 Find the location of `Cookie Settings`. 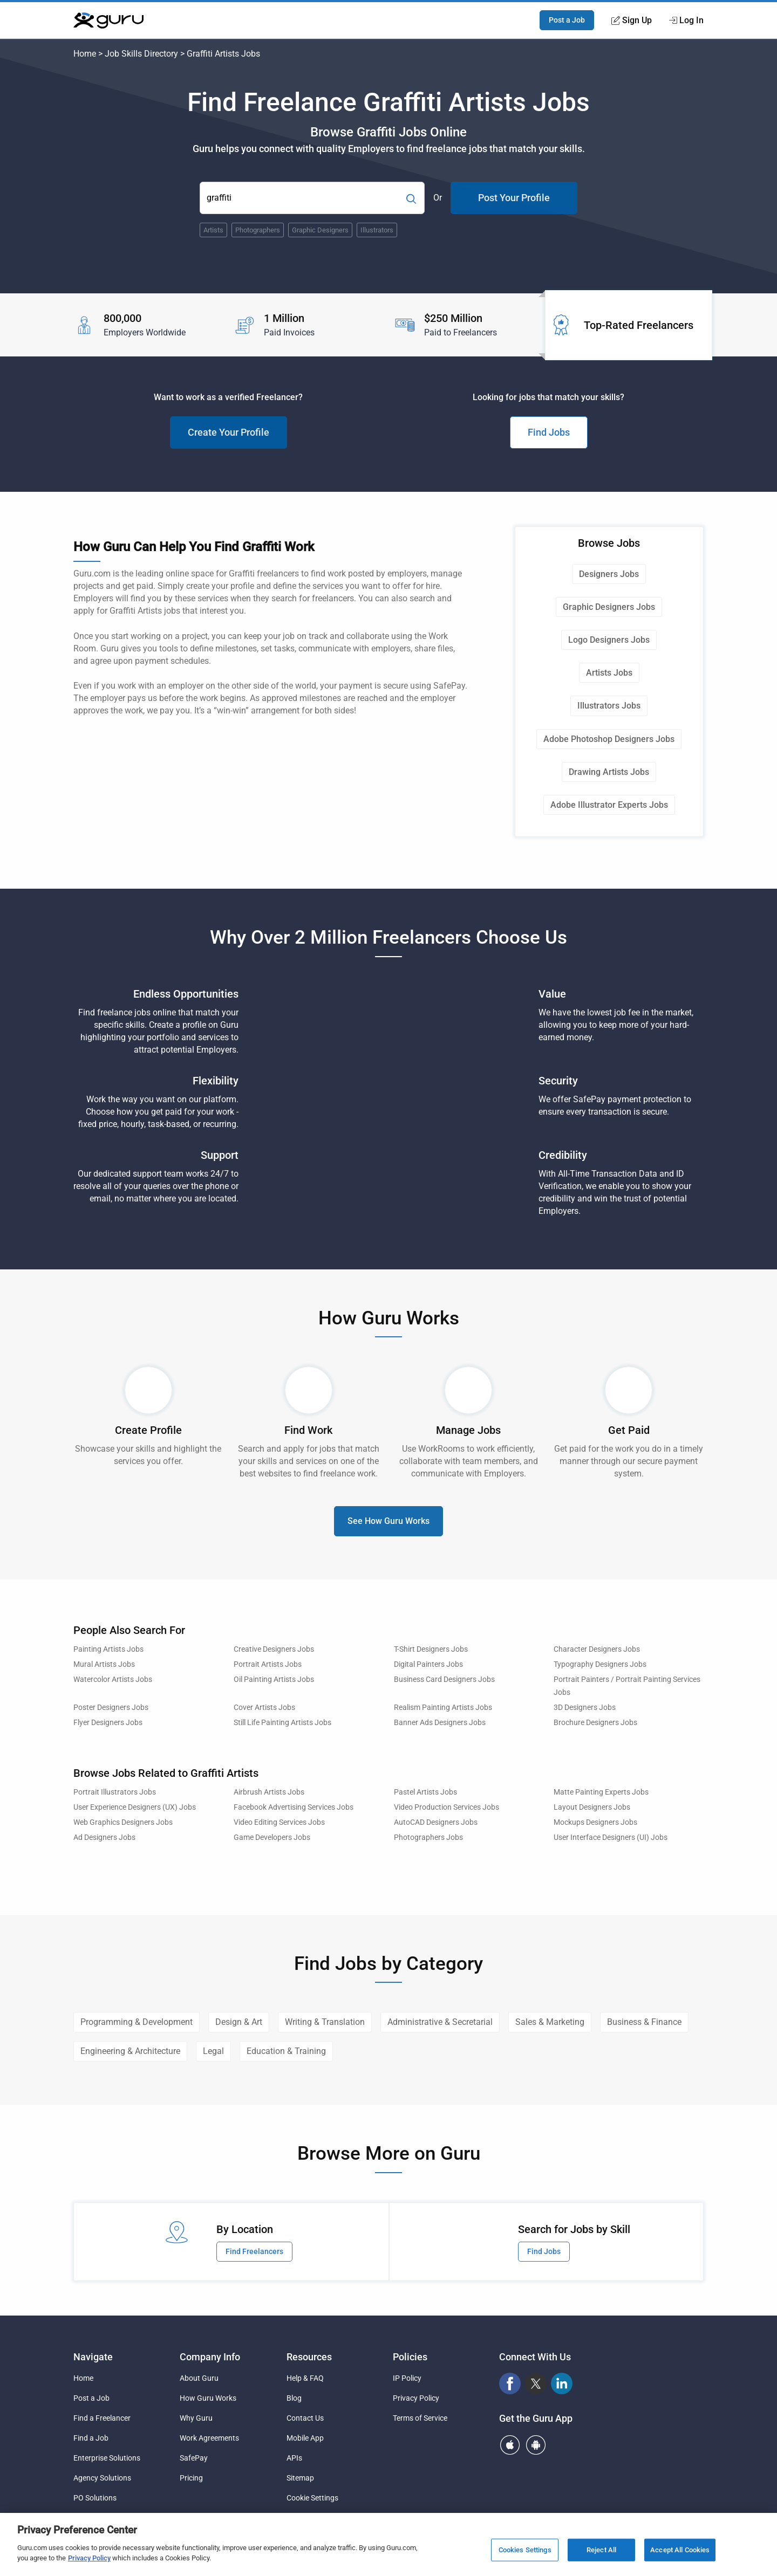

Cookie Settings is located at coordinates (312, 2497).